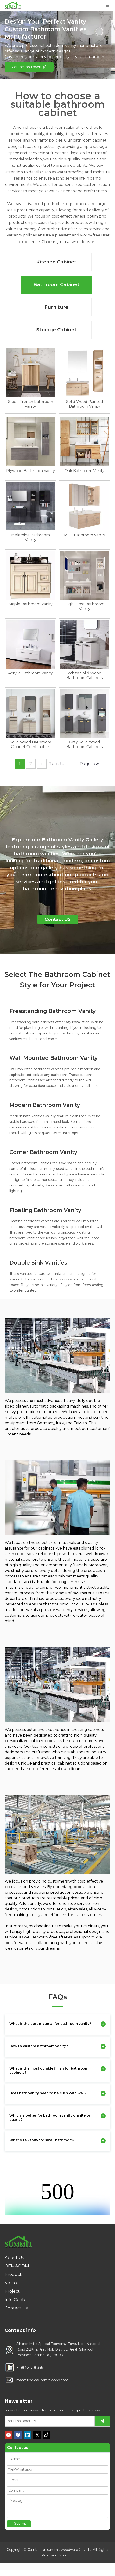 Image resolution: width=115 pixels, height=2576 pixels. I want to click on [Your mail address...], so click(48, 2421).